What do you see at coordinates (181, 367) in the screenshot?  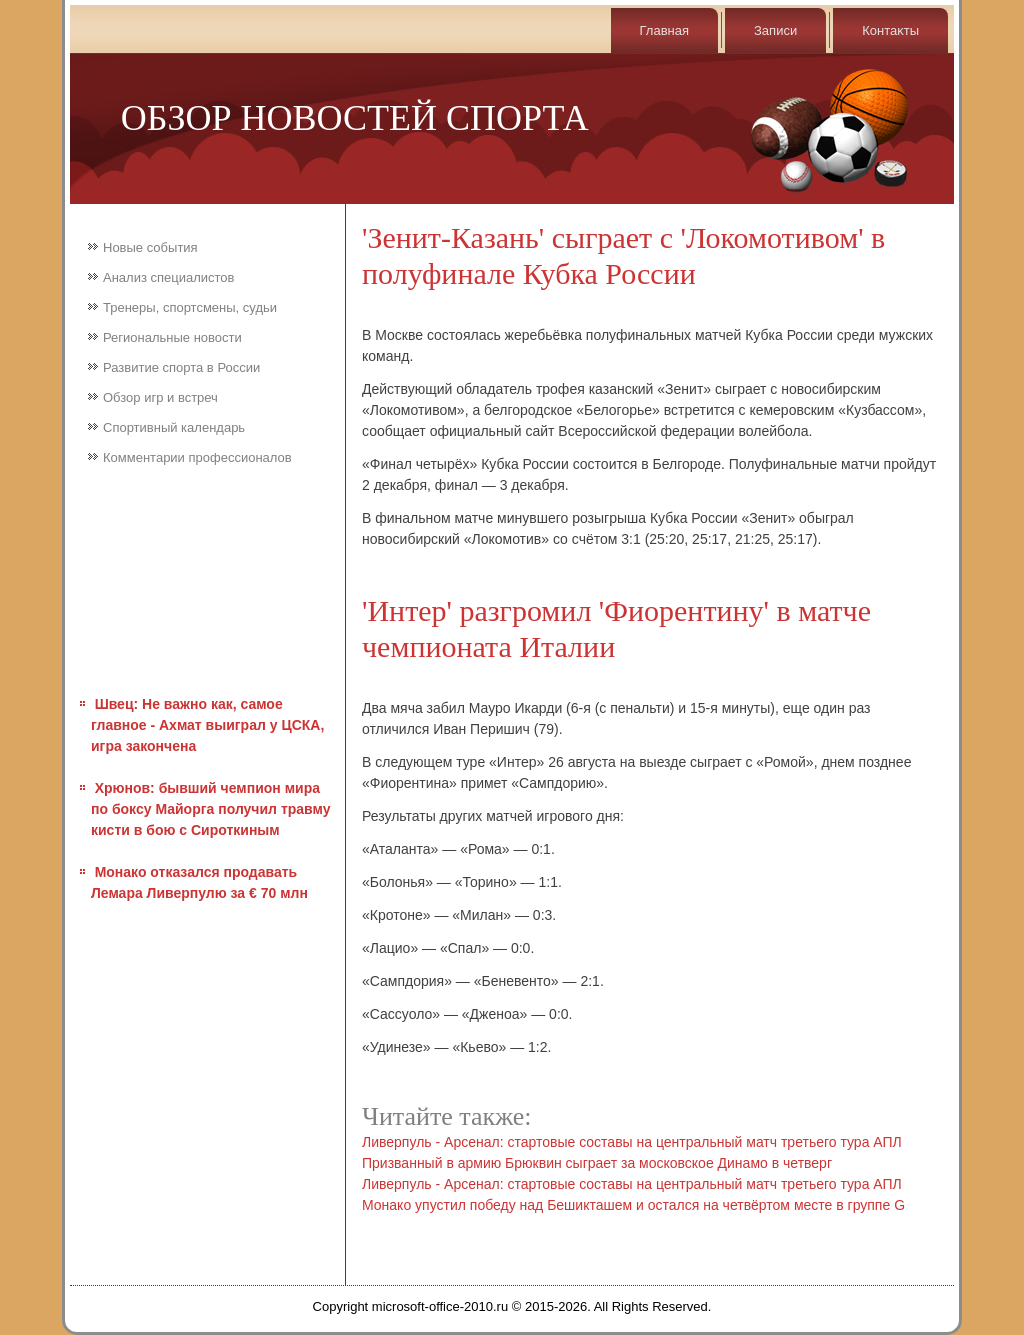 I see `Развитие спорта в России` at bounding box center [181, 367].